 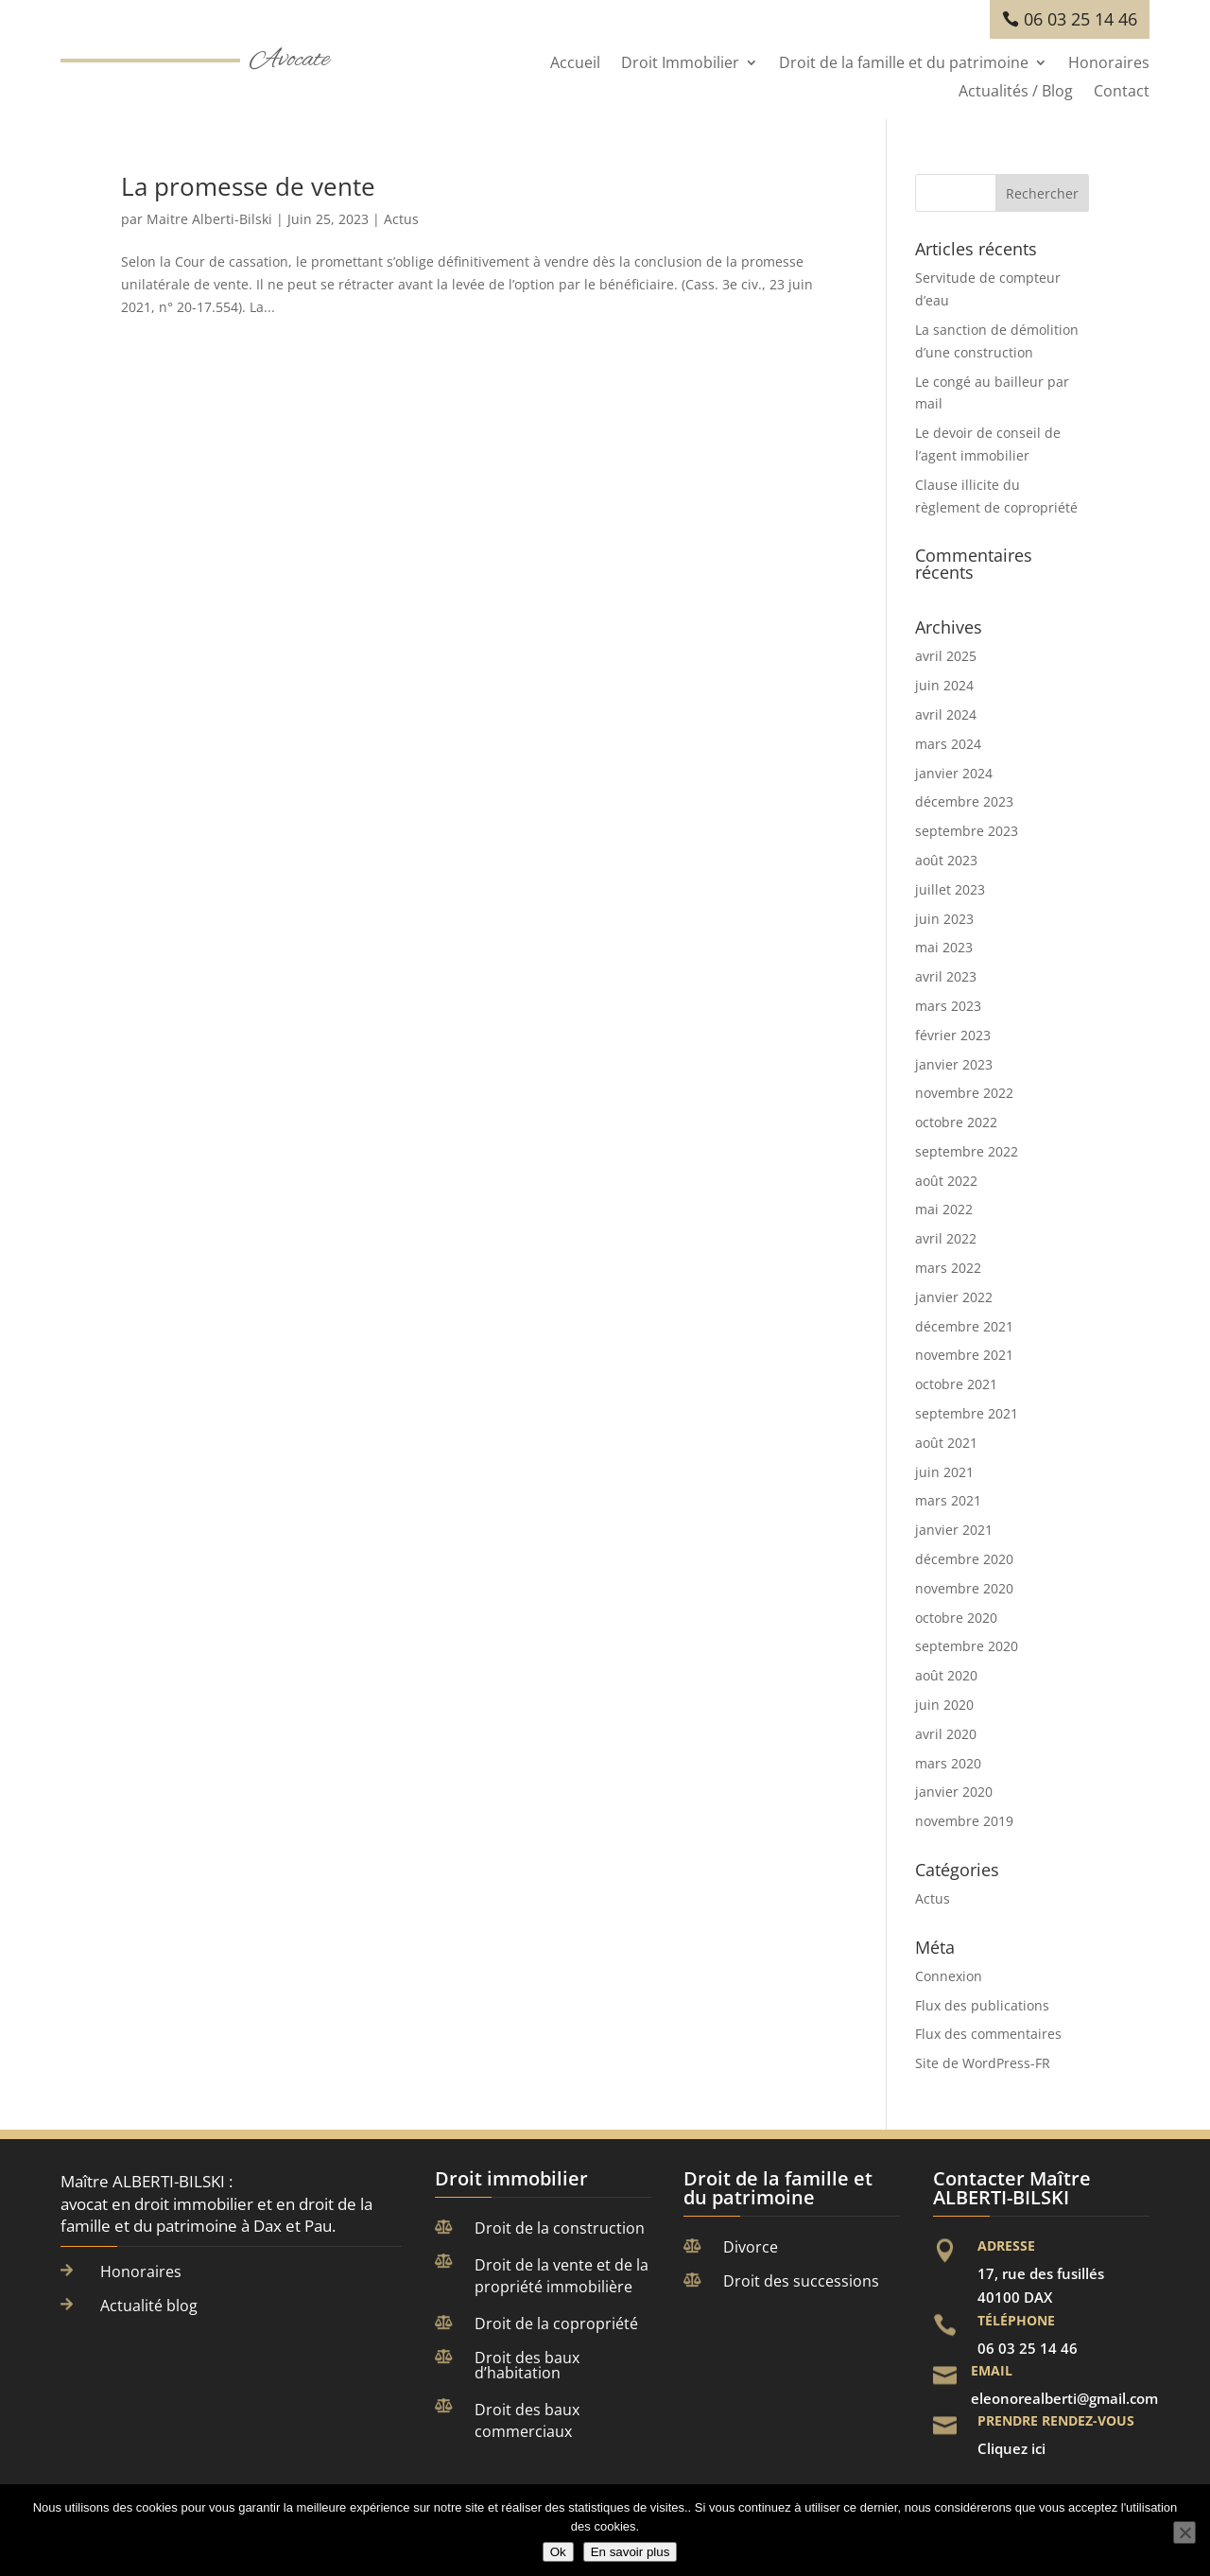 I want to click on juin 2023, so click(x=944, y=919).